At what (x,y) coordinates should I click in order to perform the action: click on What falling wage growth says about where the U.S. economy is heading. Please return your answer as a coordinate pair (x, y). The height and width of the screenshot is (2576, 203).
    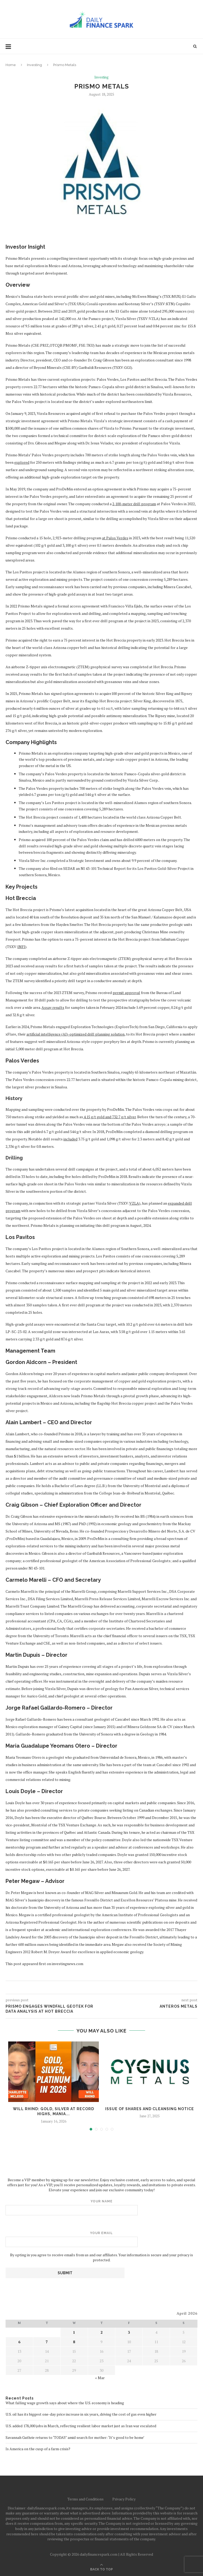
    Looking at the image, I should click on (65, 2402).